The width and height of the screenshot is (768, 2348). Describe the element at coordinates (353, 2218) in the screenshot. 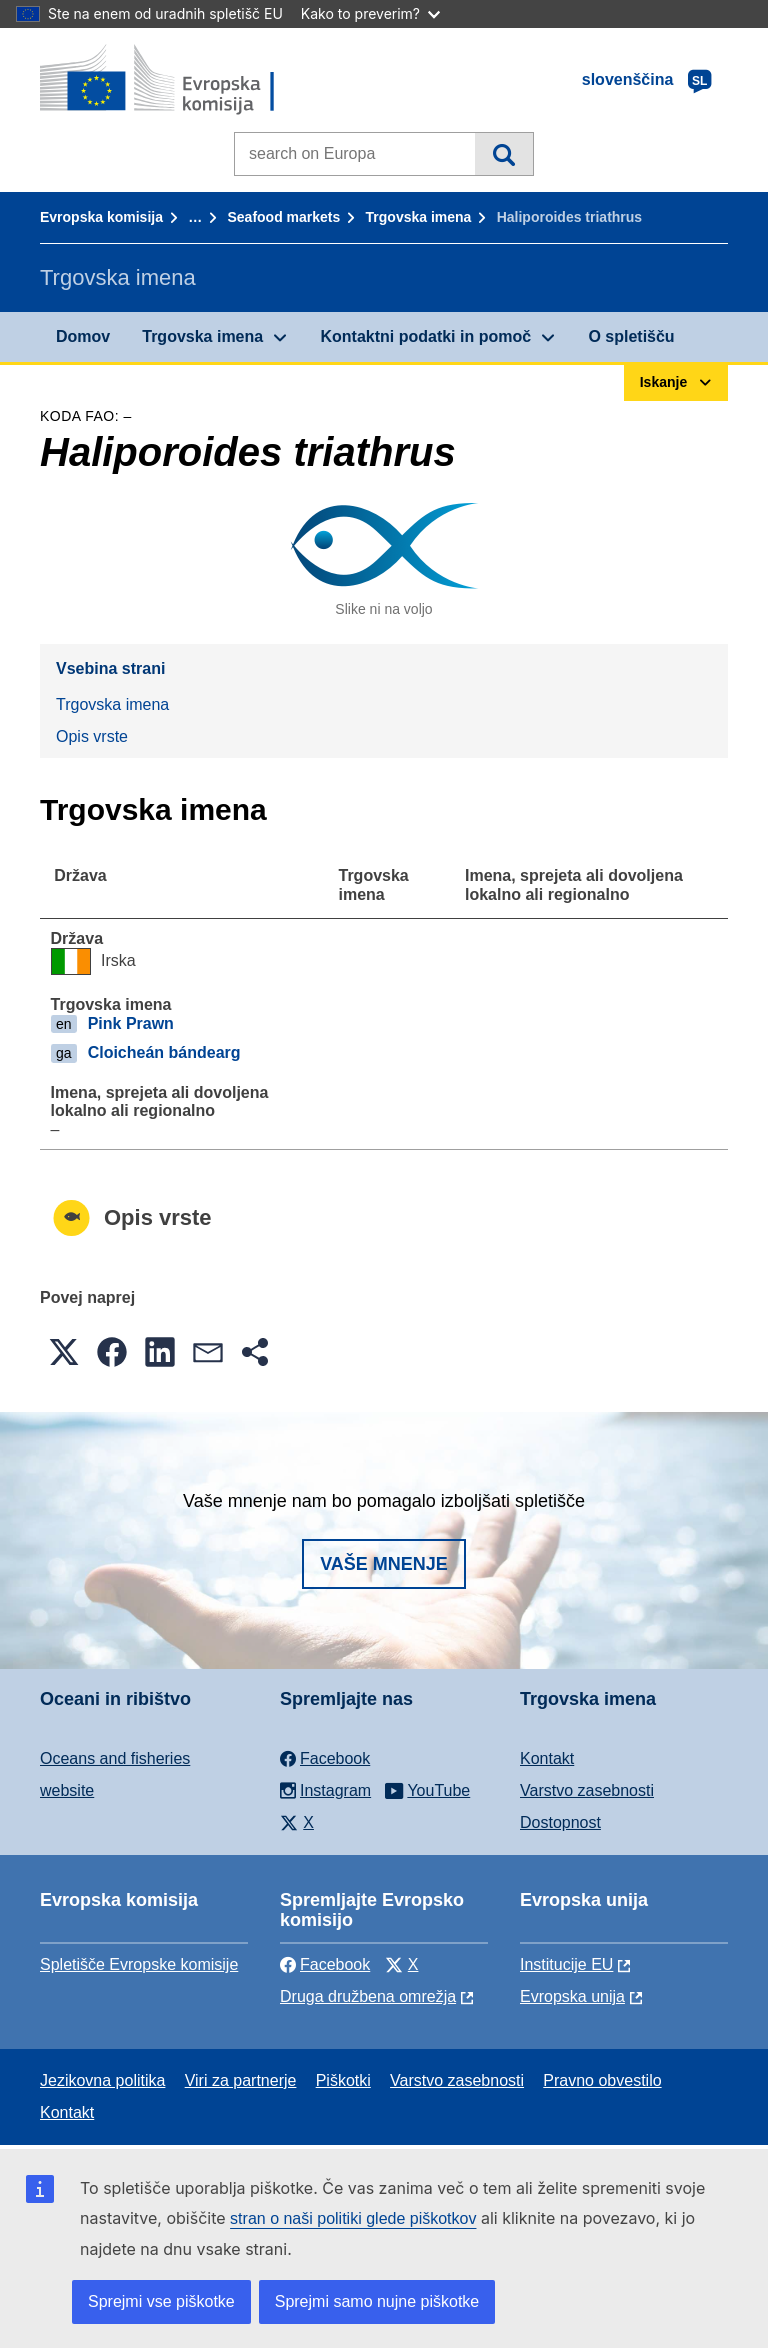

I see `stran o naši politiki glede piškotkov` at that location.